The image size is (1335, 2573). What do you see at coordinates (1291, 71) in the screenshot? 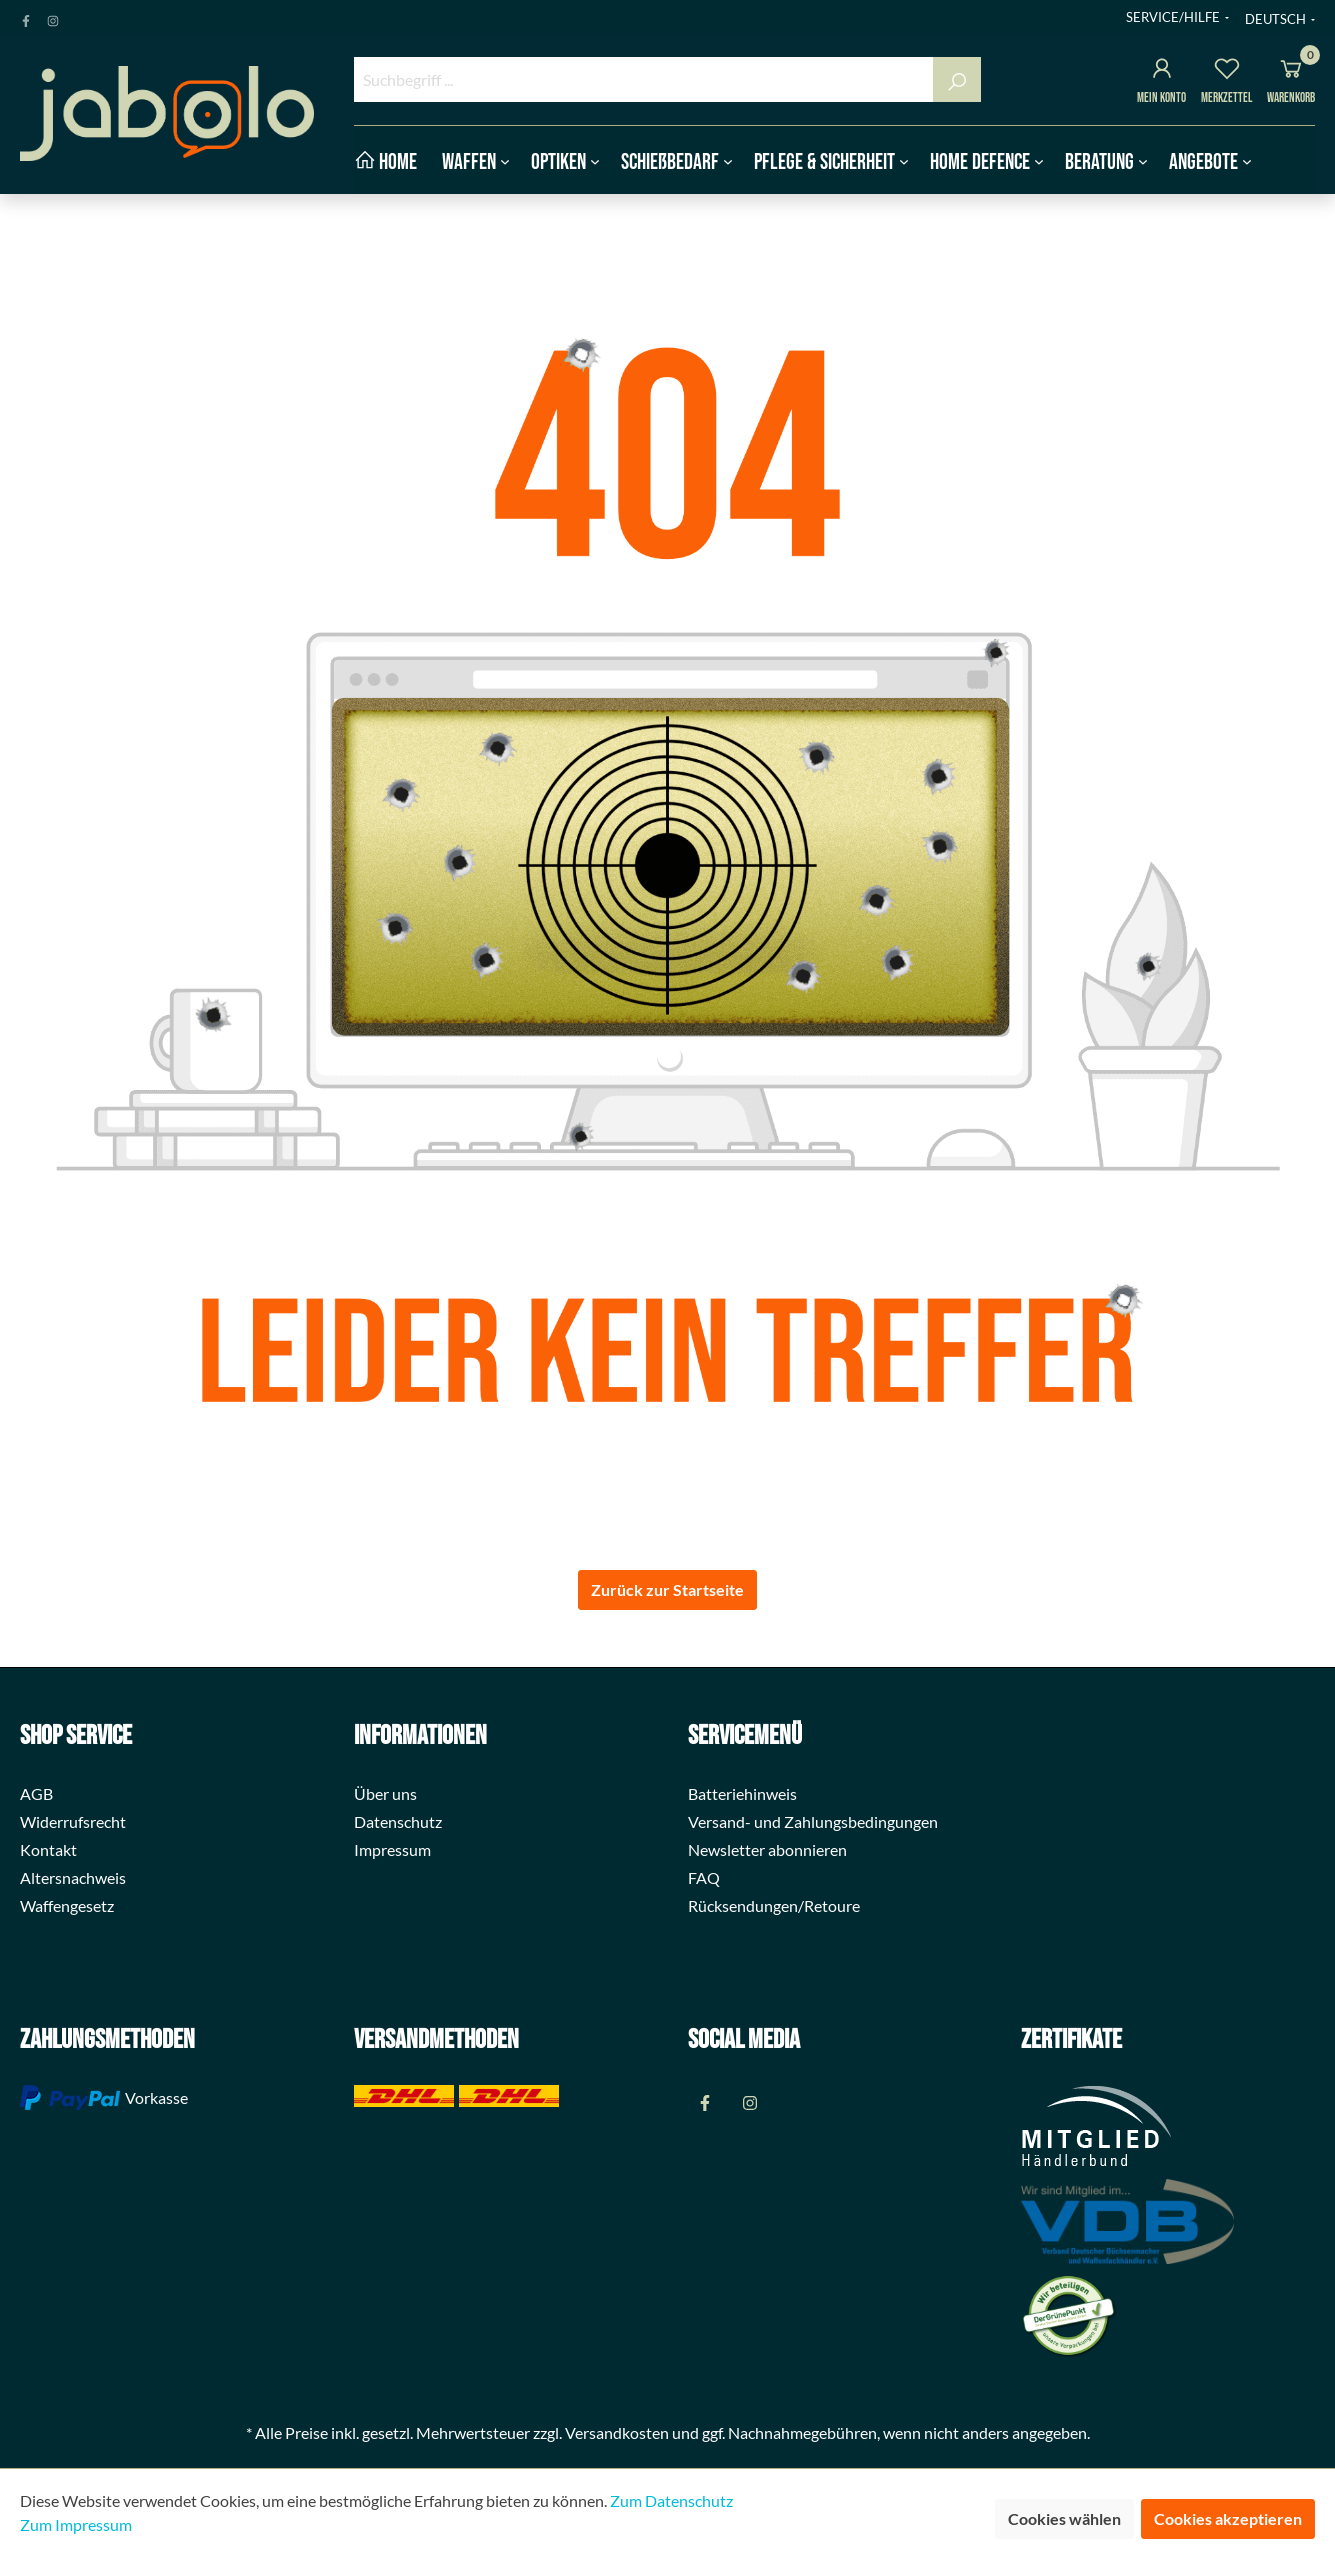
I see `[Warenkorb]` at bounding box center [1291, 71].